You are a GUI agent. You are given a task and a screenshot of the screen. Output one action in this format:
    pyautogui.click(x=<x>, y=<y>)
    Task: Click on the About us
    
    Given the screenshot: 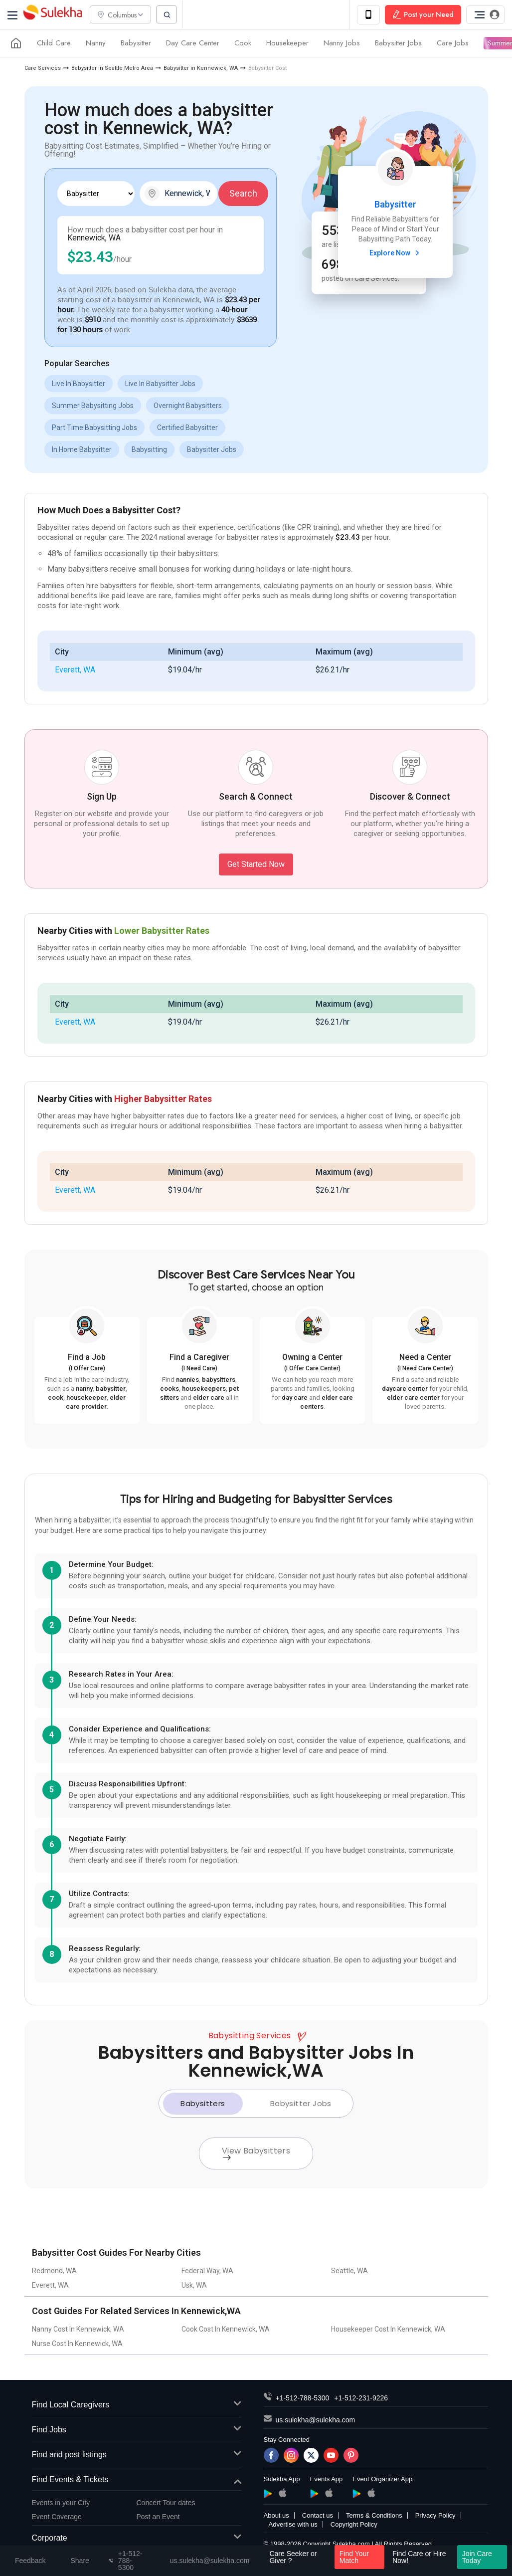 What is the action you would take?
    pyautogui.click(x=276, y=2516)
    